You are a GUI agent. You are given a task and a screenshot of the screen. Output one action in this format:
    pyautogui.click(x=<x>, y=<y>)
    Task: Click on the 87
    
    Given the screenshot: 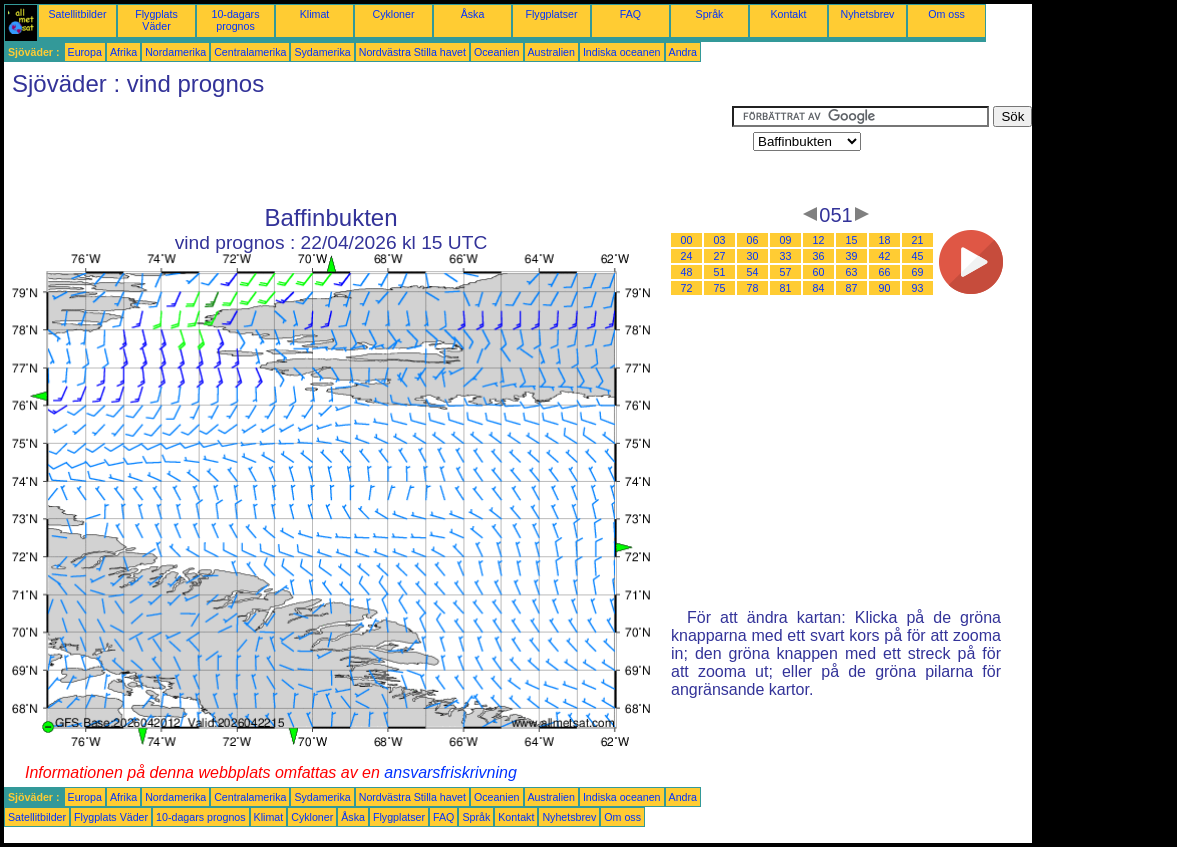 What is the action you would take?
    pyautogui.click(x=852, y=288)
    